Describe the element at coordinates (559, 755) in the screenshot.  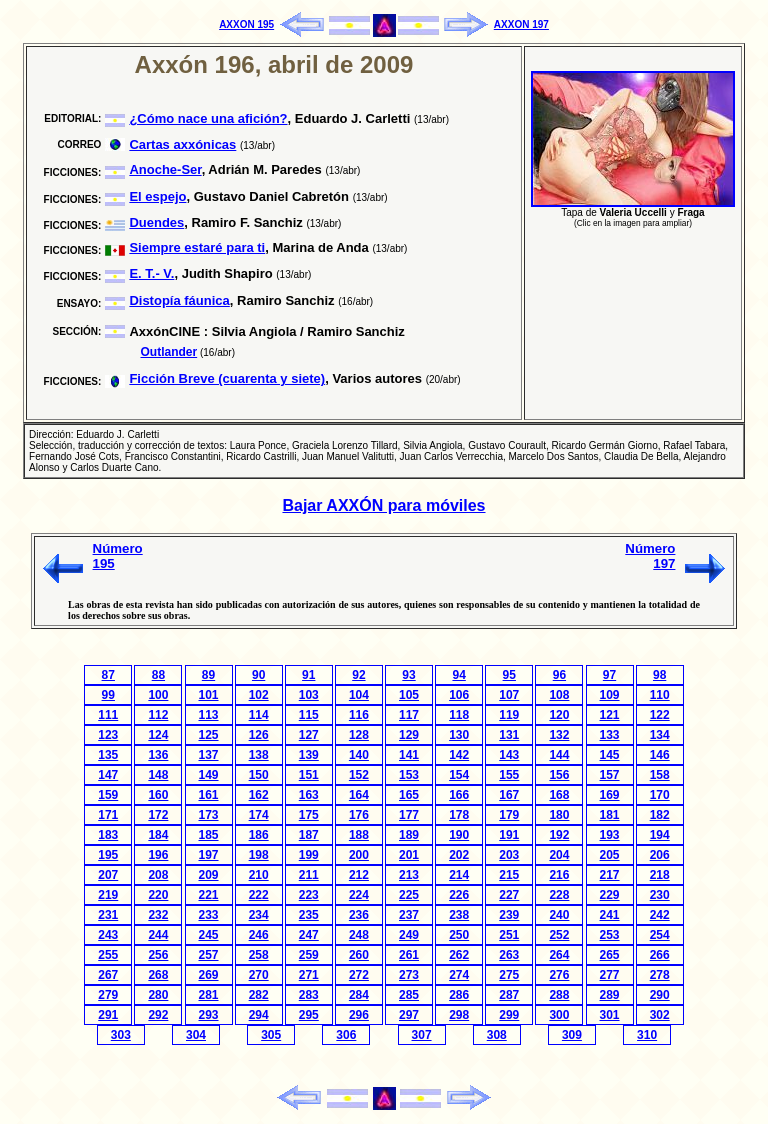
I see `144` at that location.